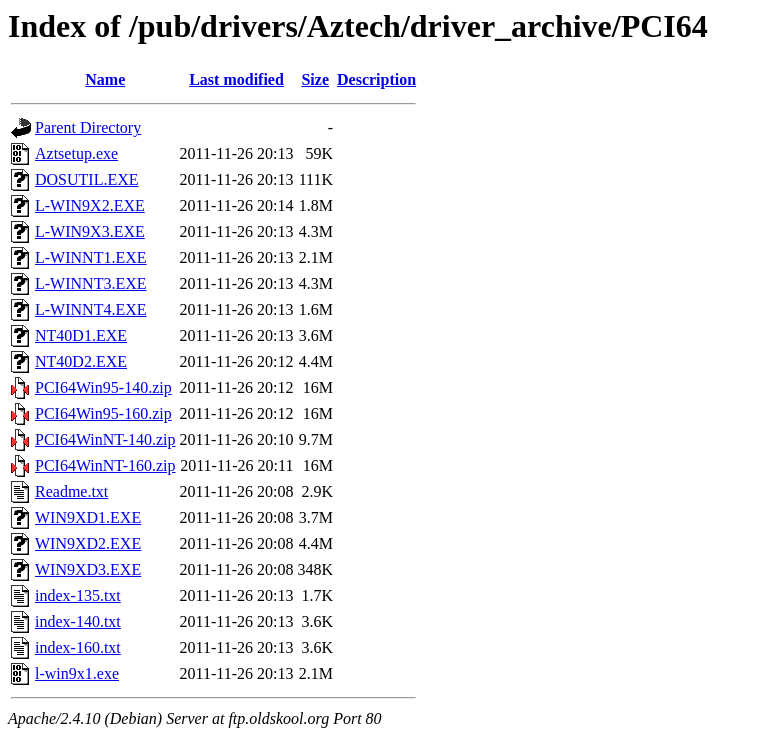  What do you see at coordinates (87, 179) in the screenshot?
I see `DOSUTIL.EXE` at bounding box center [87, 179].